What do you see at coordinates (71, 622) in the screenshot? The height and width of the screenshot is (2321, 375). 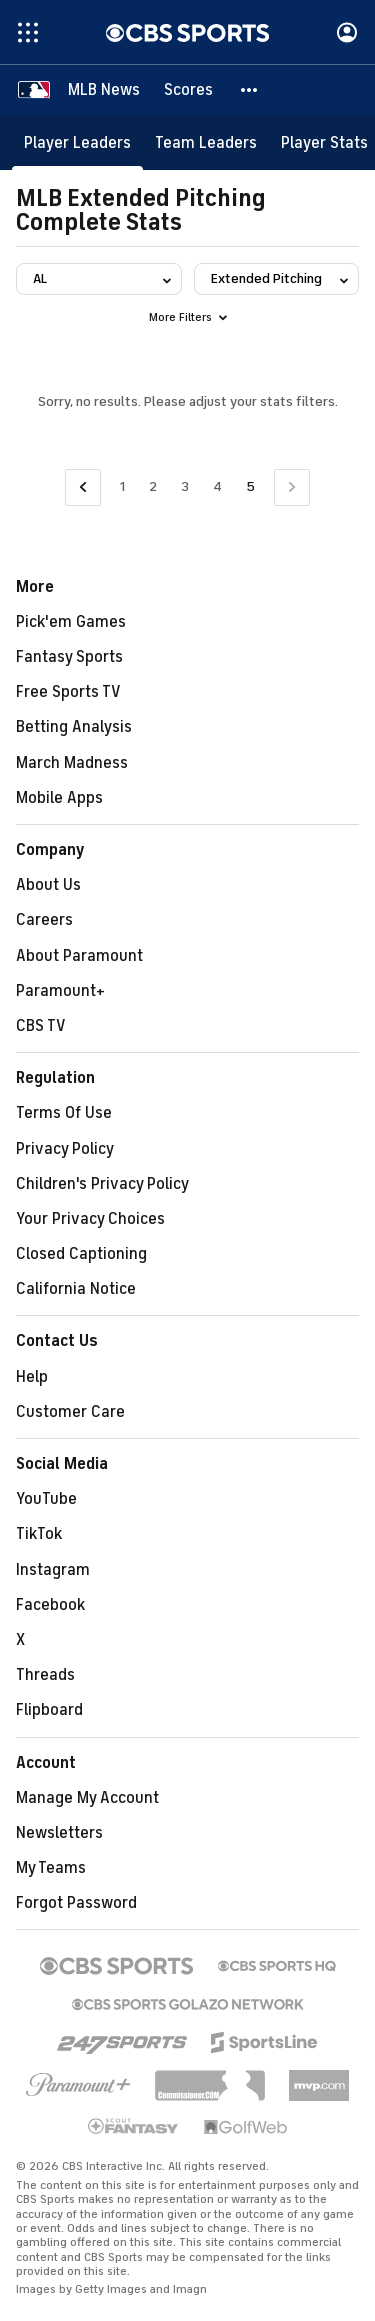 I see `Pick'em Games` at bounding box center [71, 622].